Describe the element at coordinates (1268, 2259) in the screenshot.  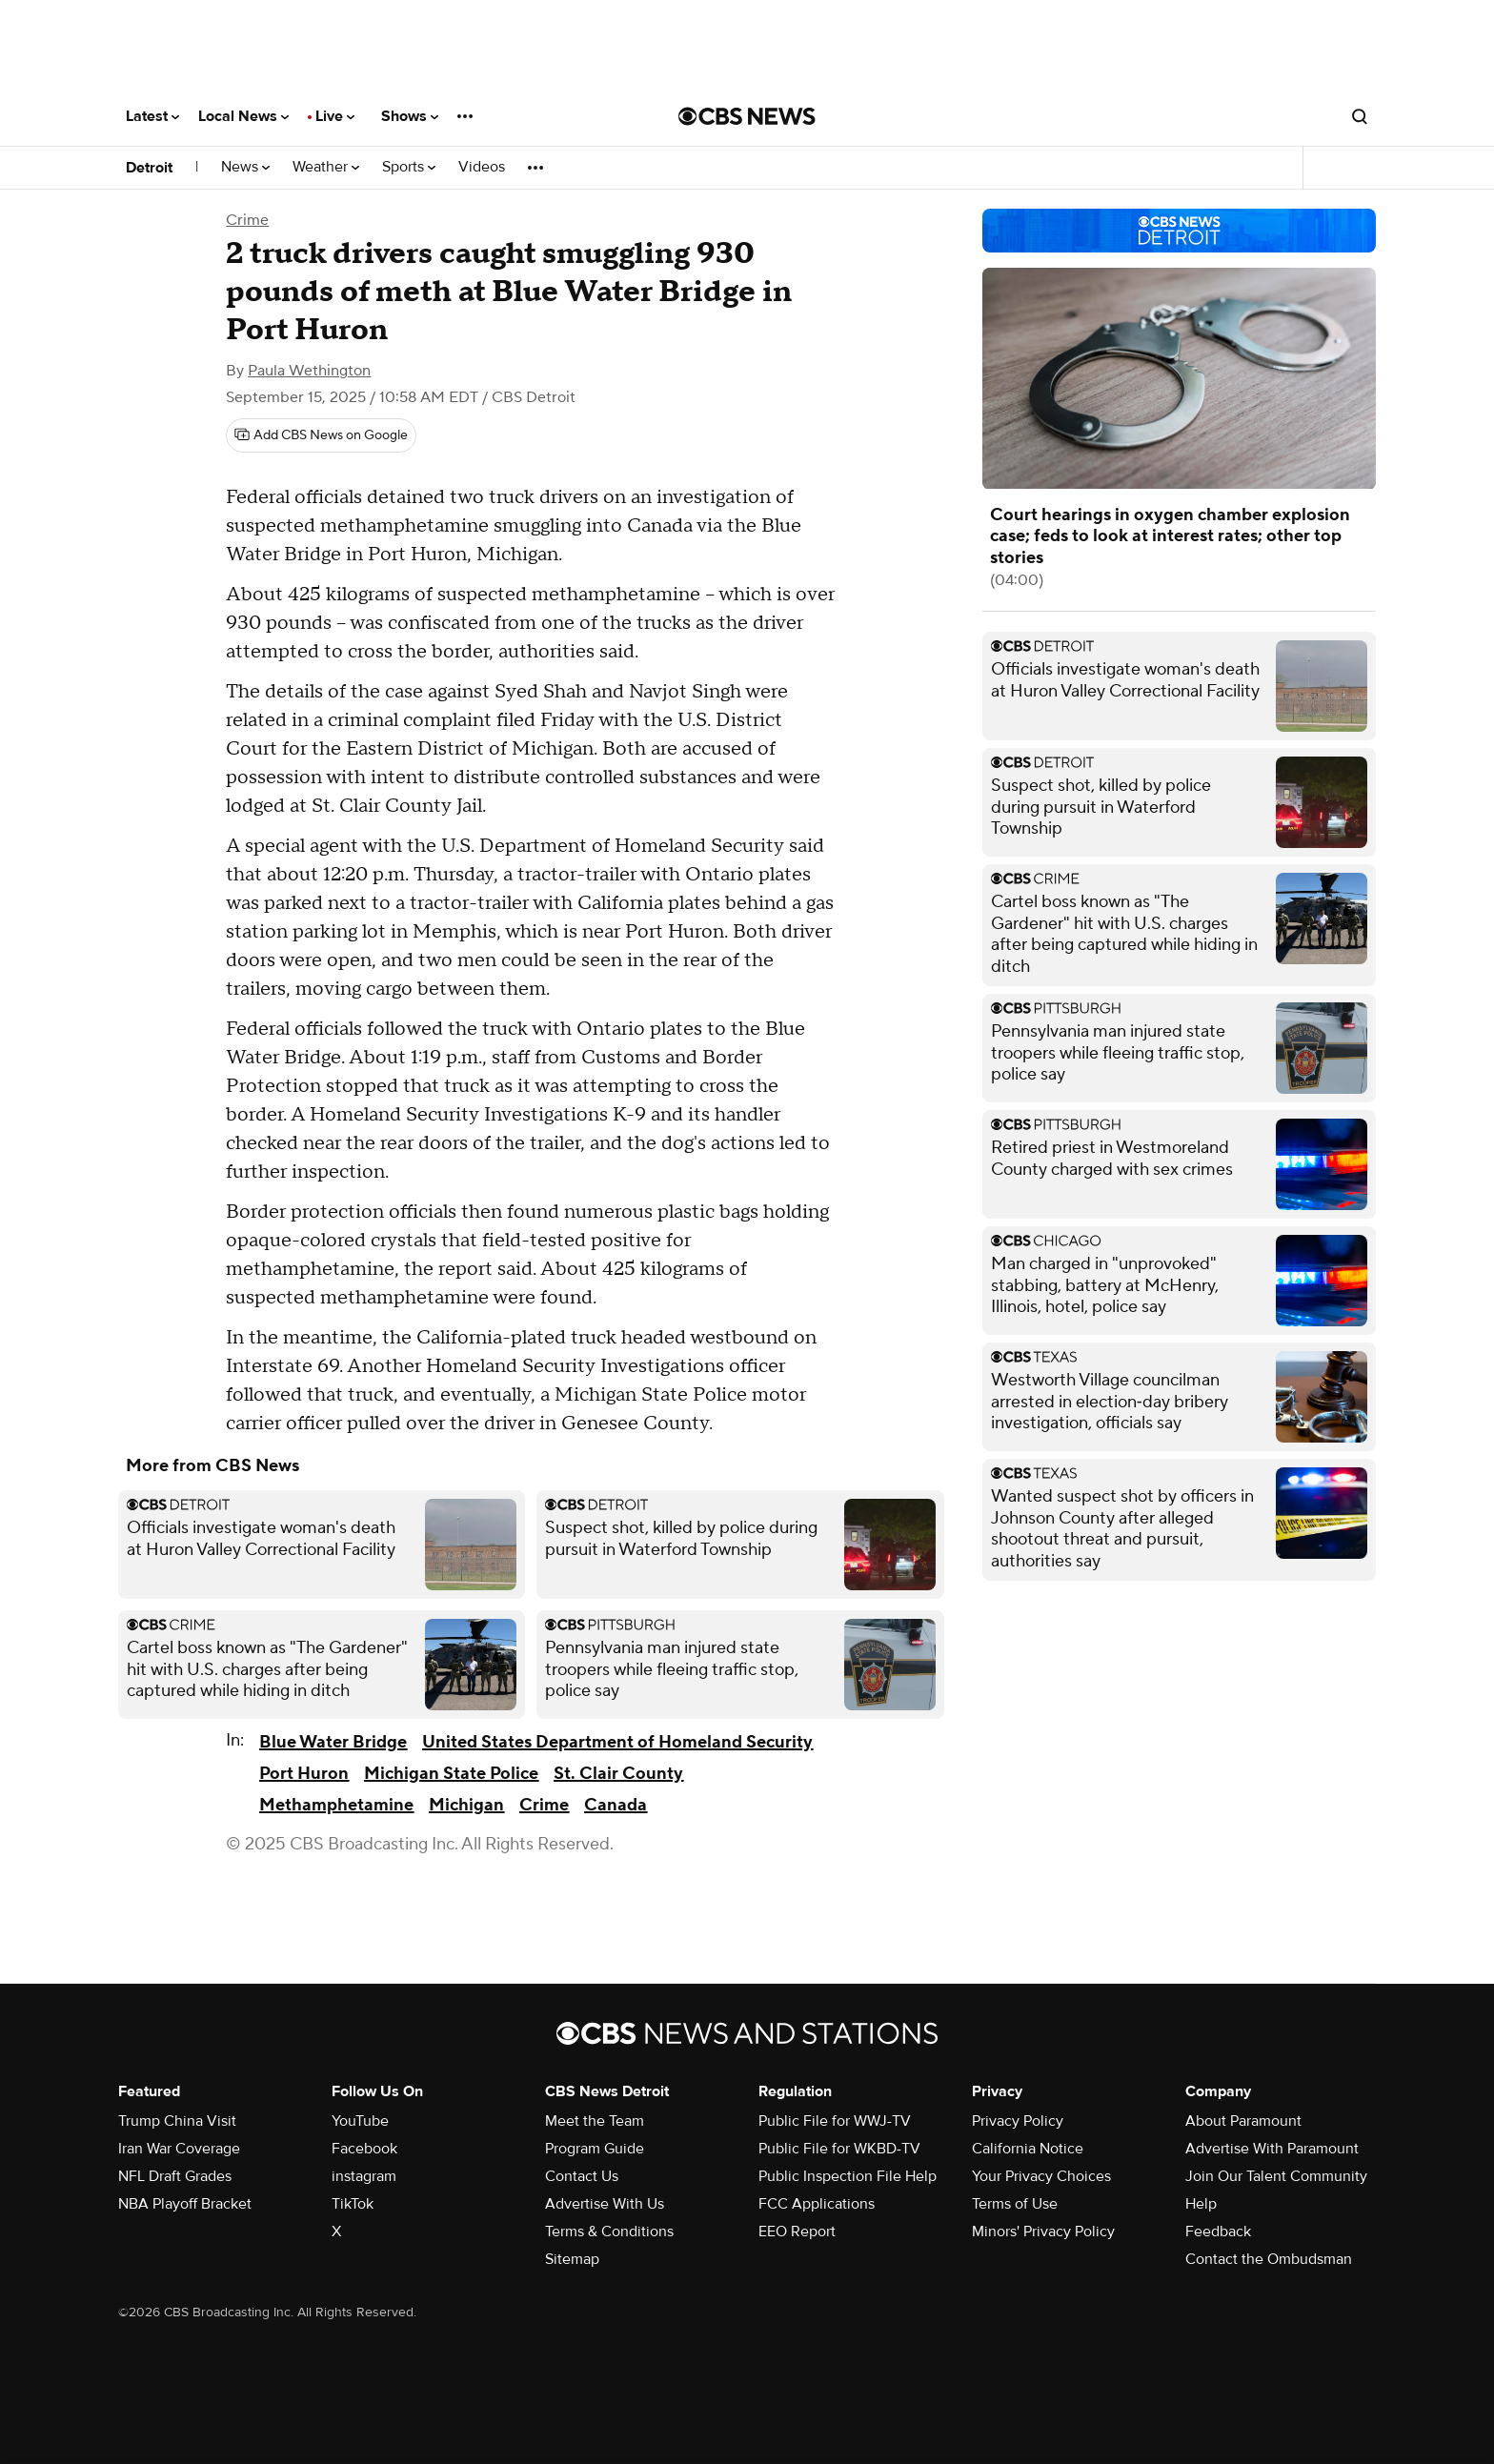
I see `Contact the Ombudsman` at that location.